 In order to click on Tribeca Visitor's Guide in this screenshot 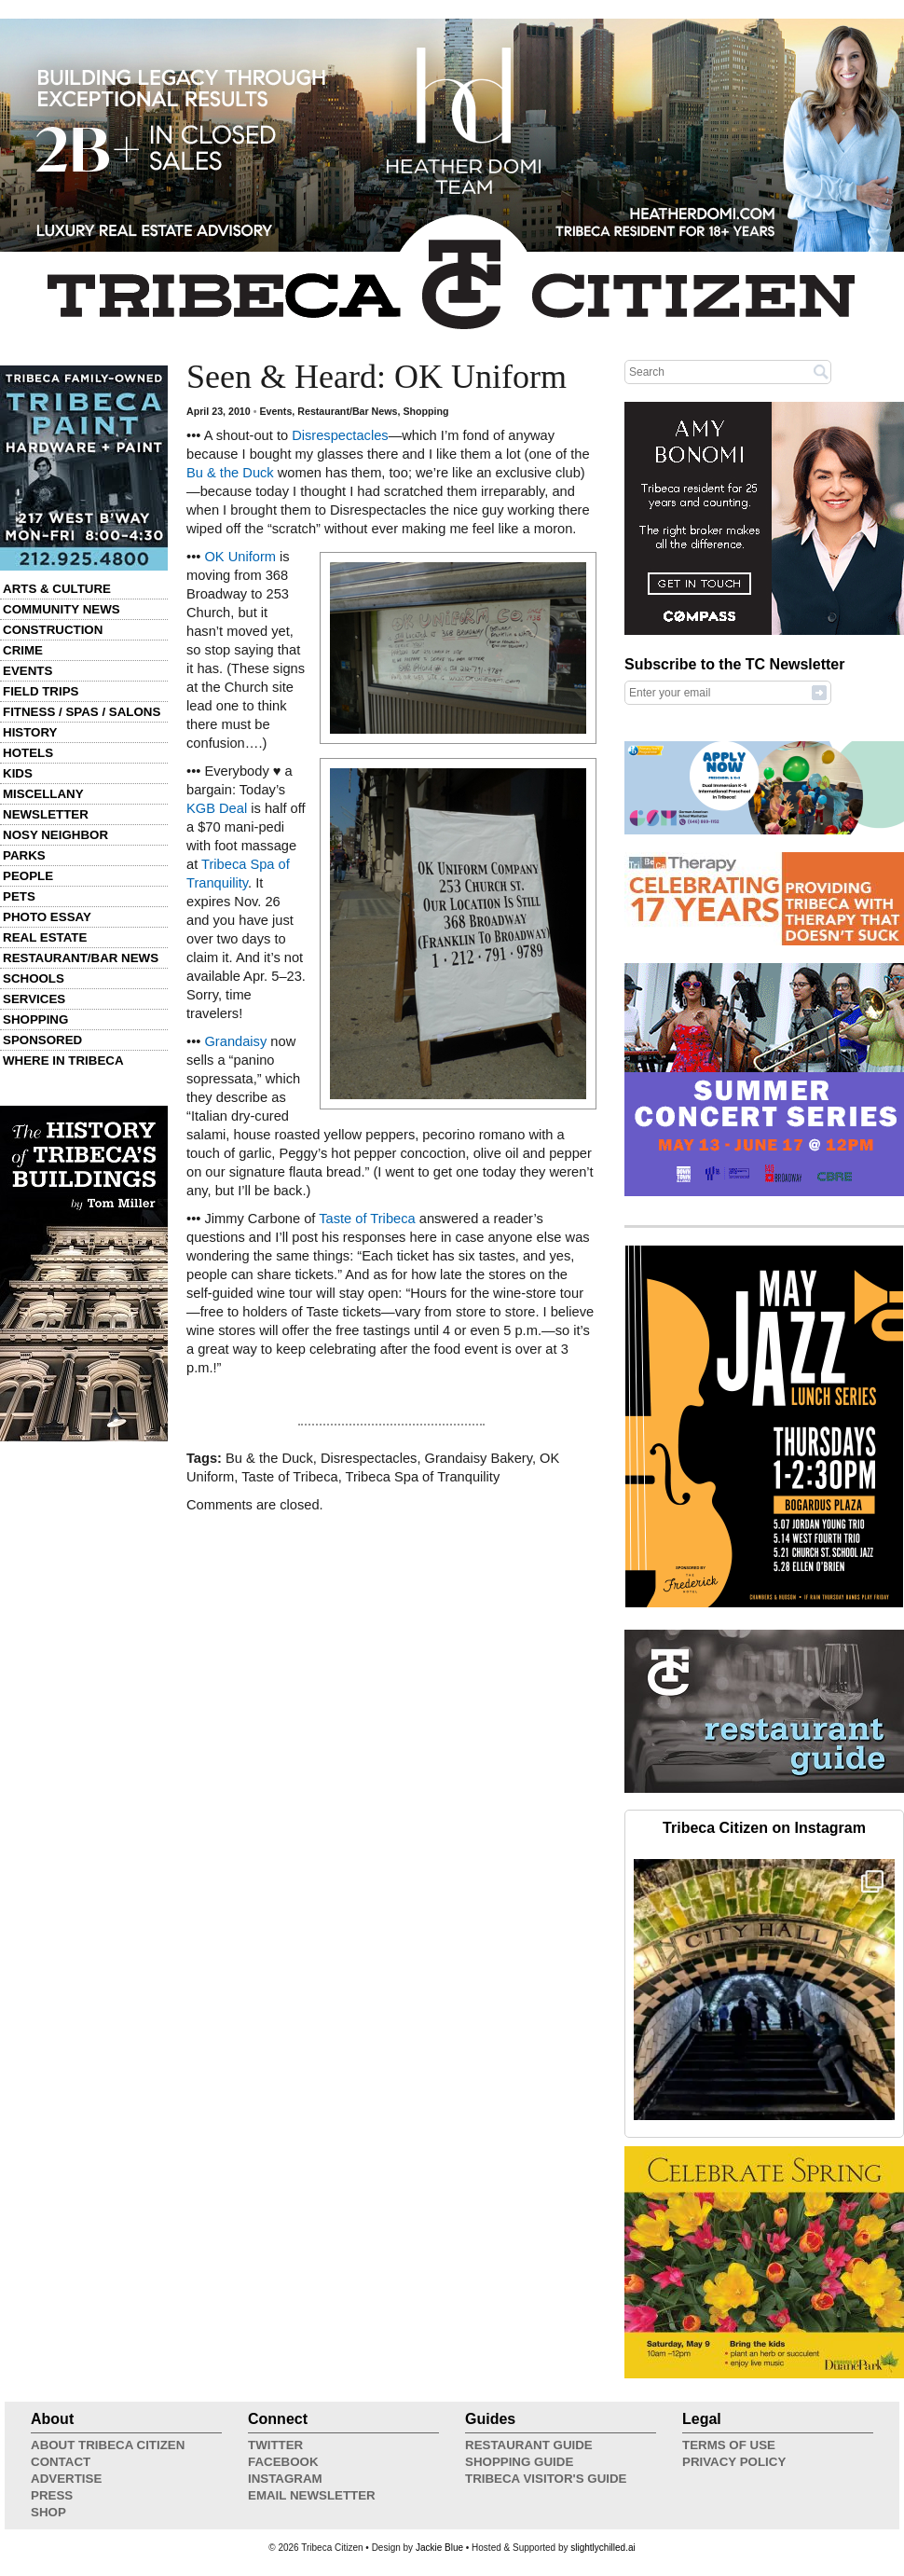, I will do `click(546, 2479)`.